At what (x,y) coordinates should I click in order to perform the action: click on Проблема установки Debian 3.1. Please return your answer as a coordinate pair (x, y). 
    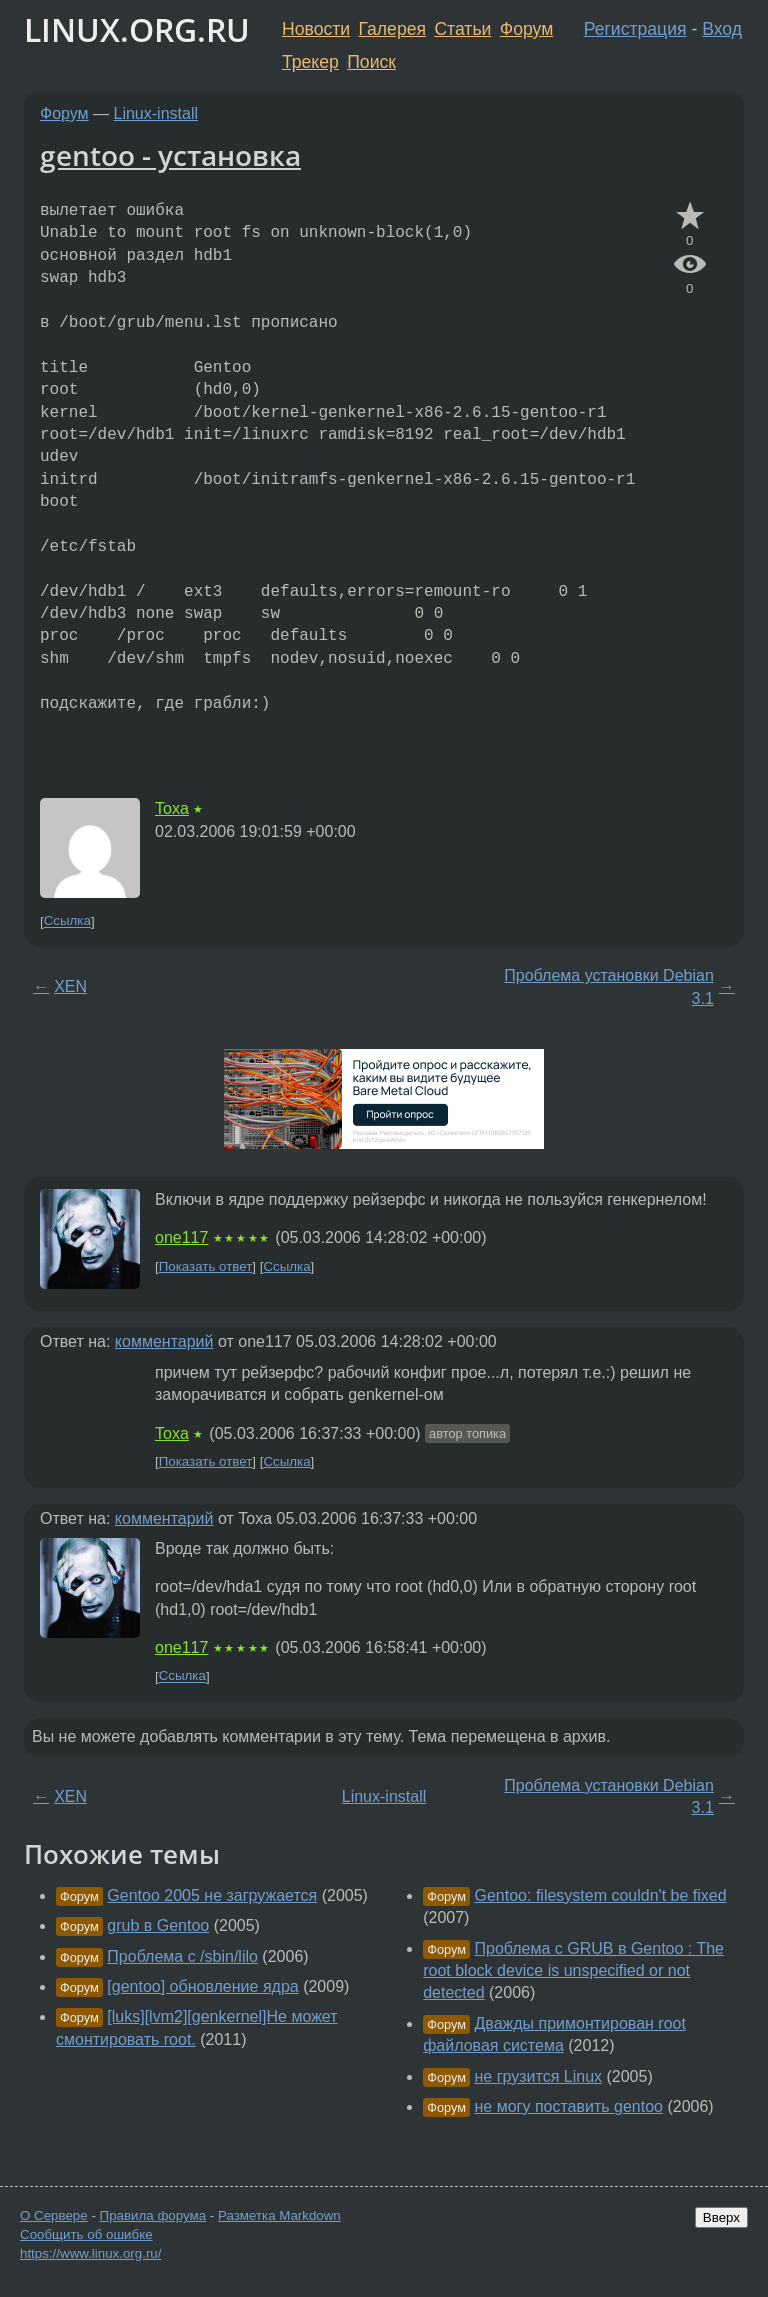
    Looking at the image, I should click on (609, 986).